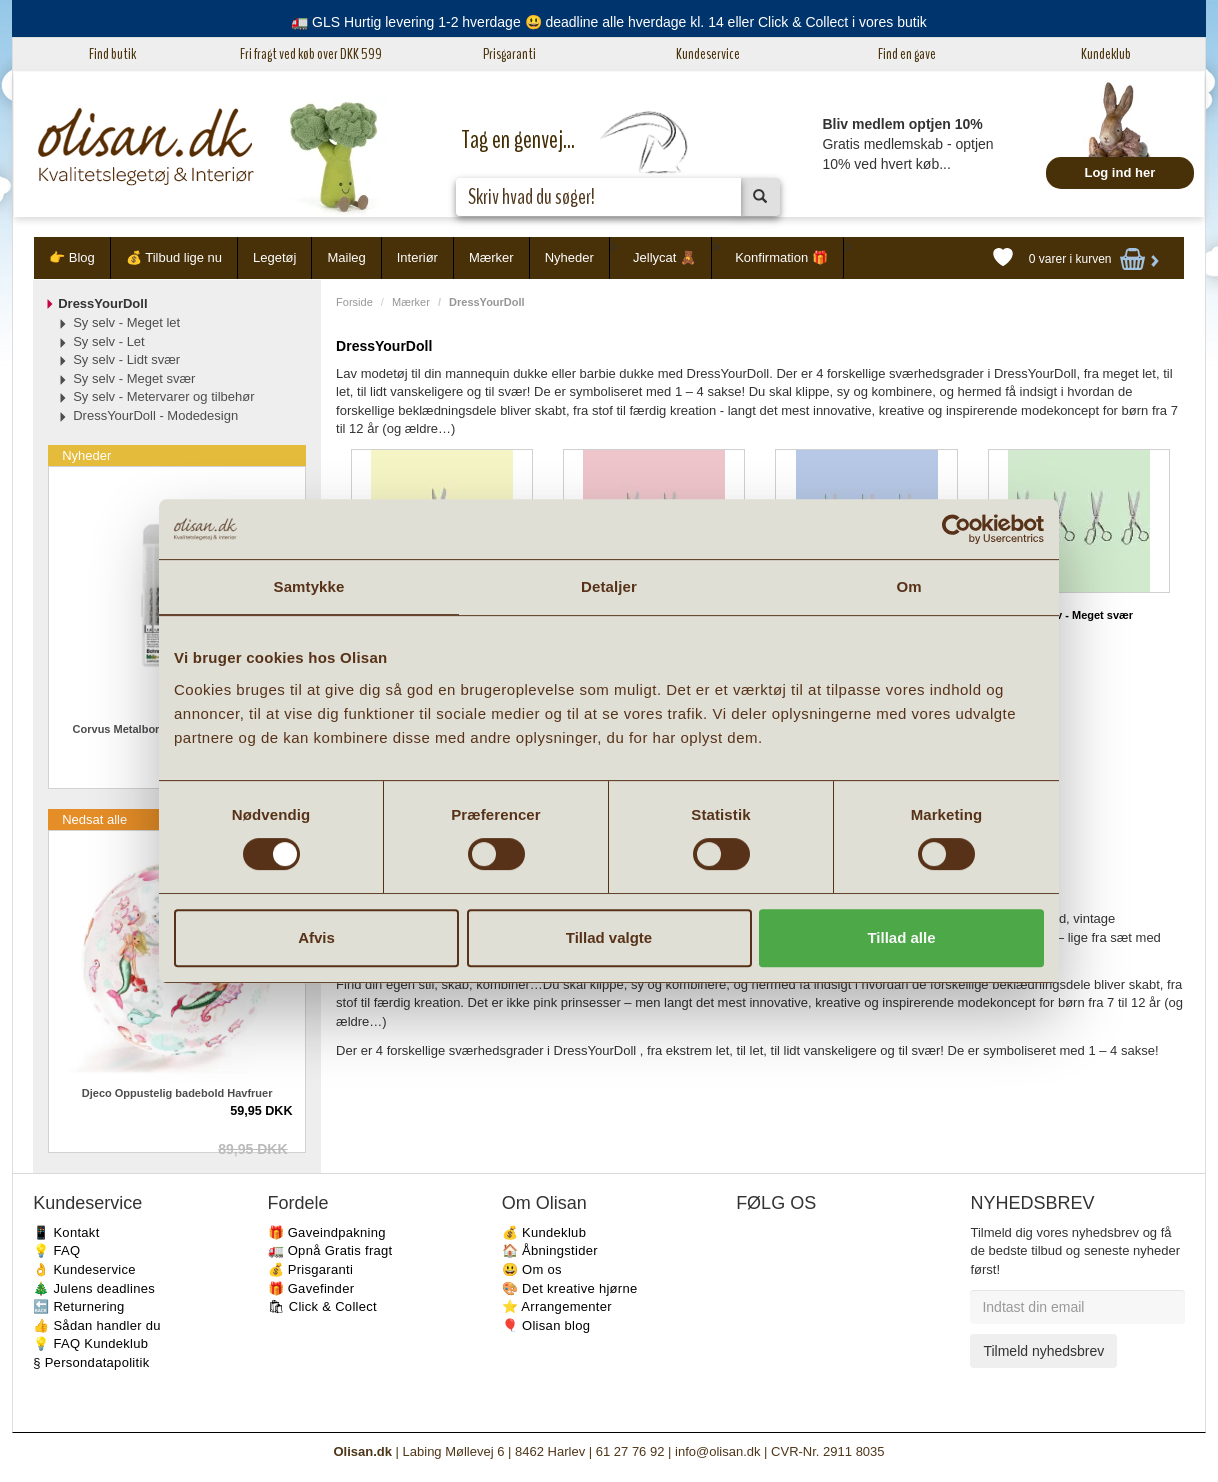 This screenshot has height=1482, width=1218. What do you see at coordinates (112, 54) in the screenshot?
I see `Find butik` at bounding box center [112, 54].